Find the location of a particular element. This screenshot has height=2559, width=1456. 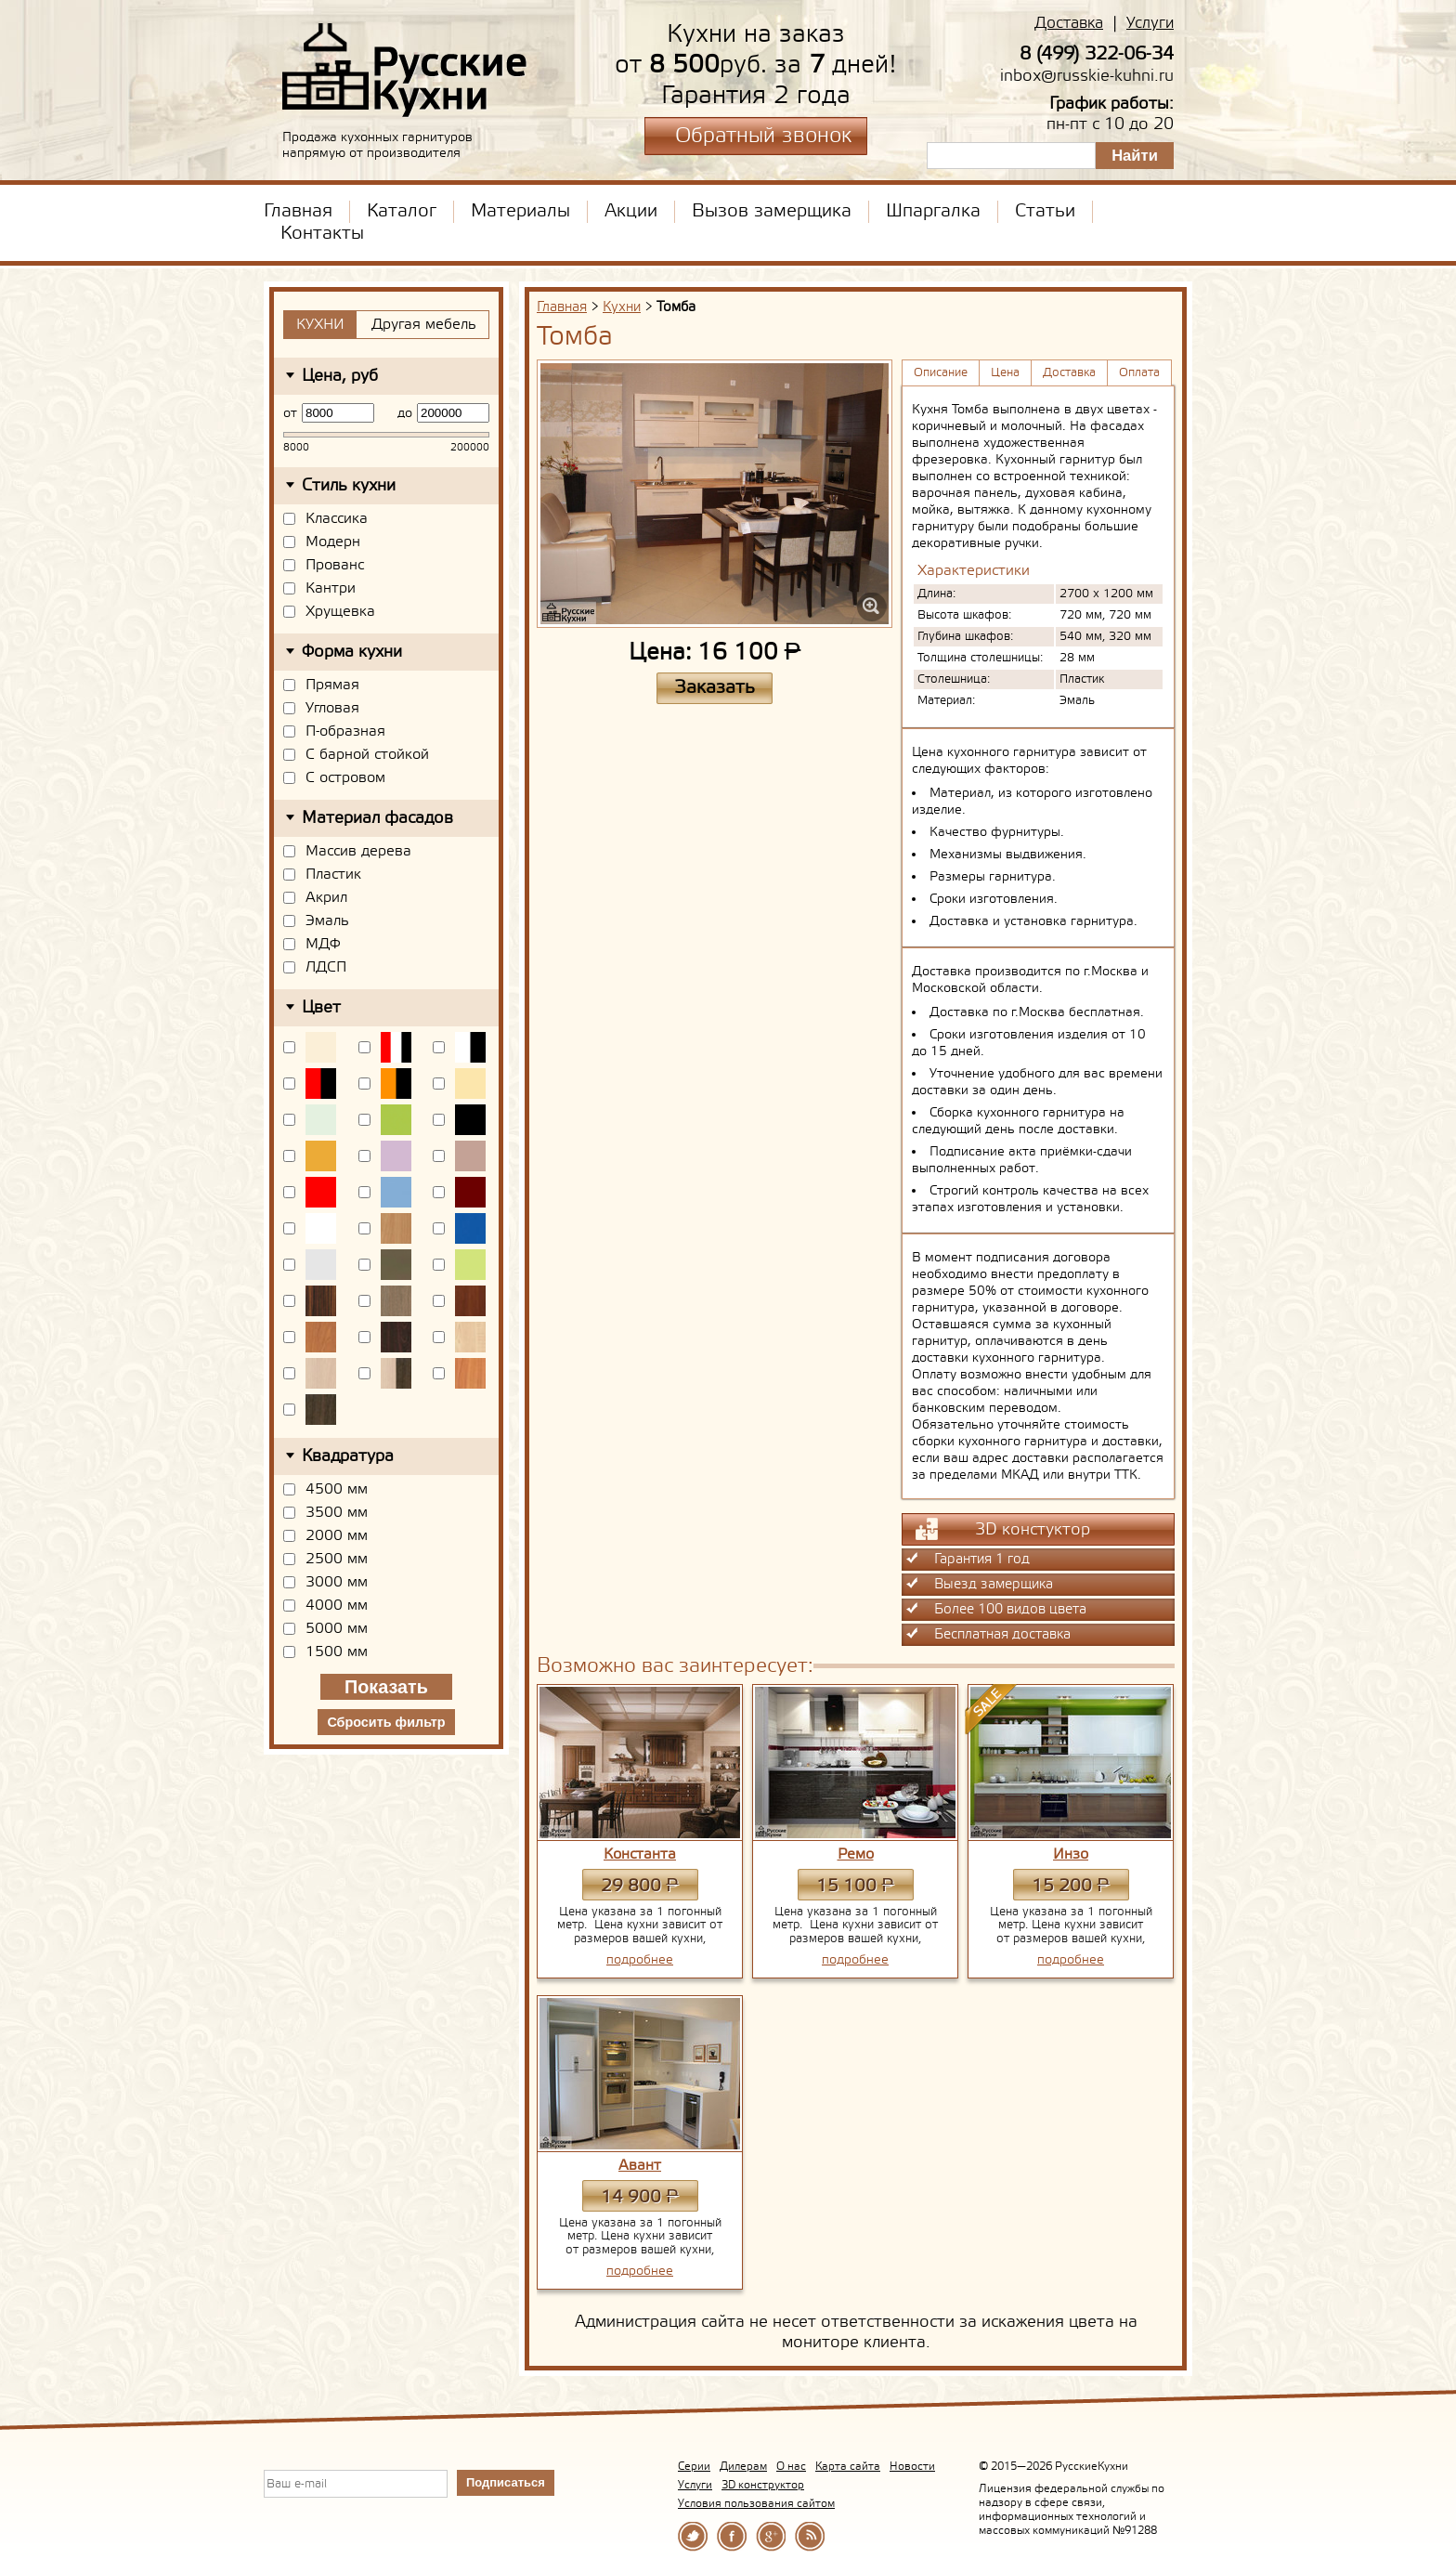

14 900 is located at coordinates (639, 2197).